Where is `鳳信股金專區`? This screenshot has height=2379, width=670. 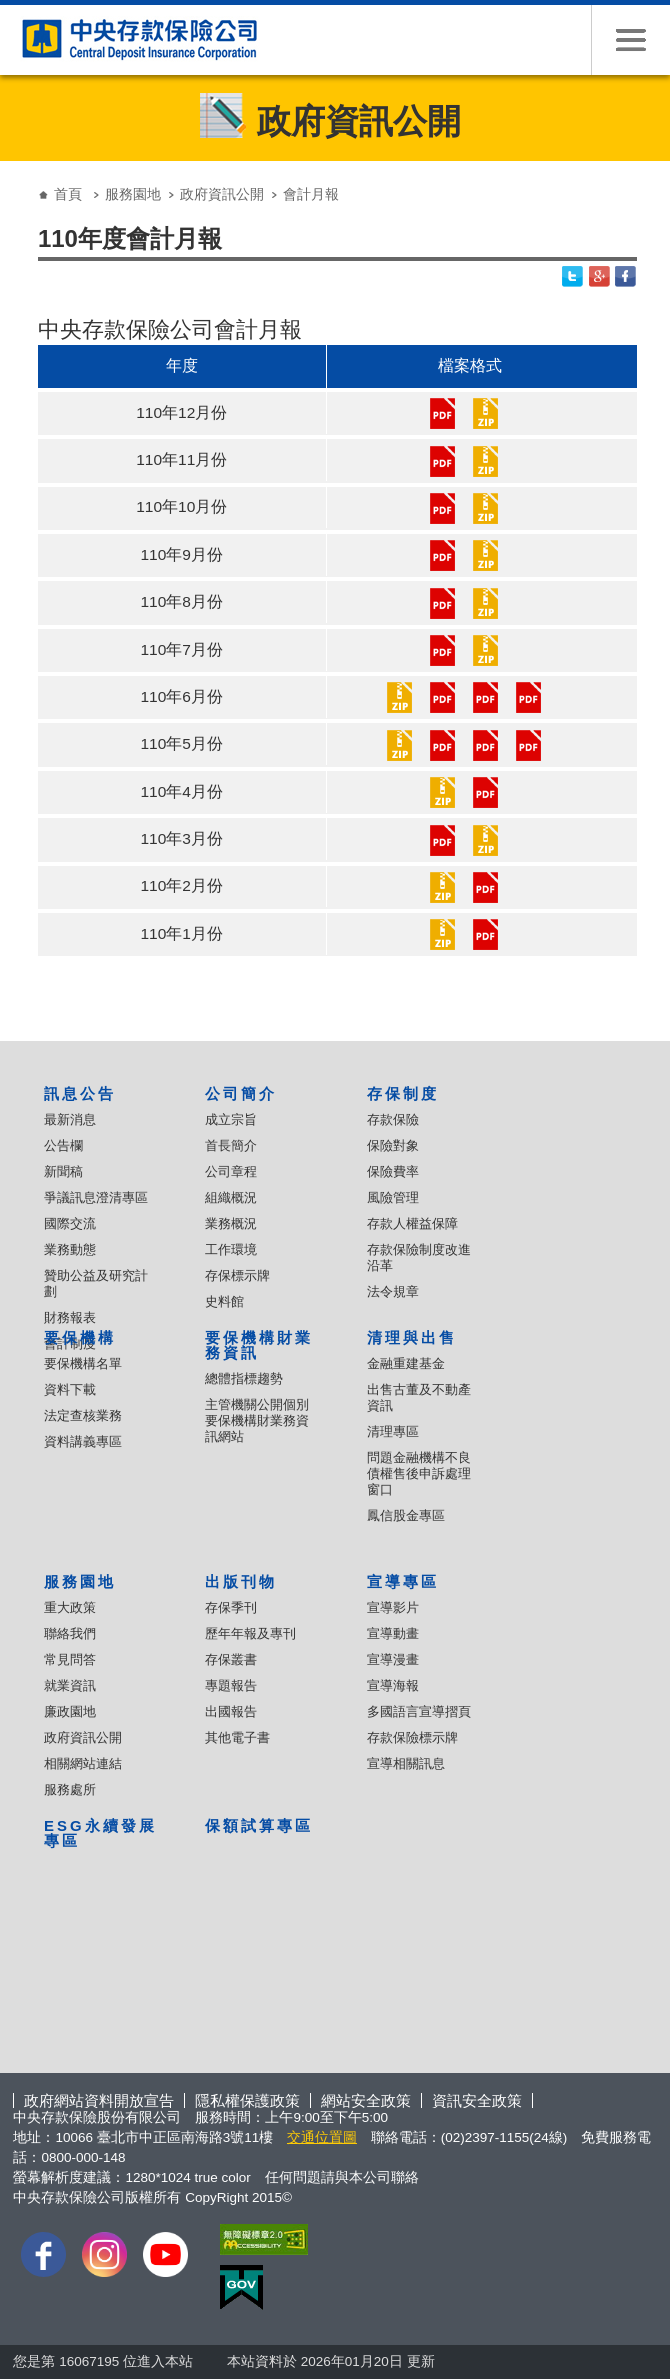 鳳信股金專區 is located at coordinates (406, 1515).